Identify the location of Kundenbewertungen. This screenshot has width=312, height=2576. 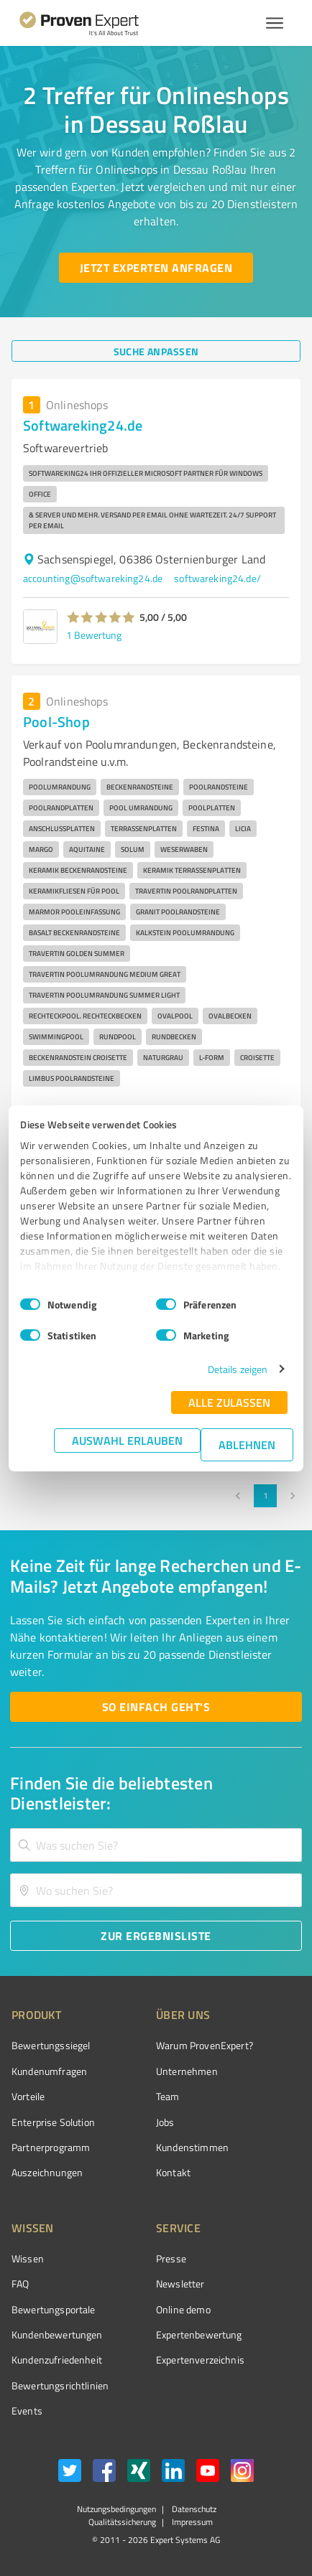
(57, 2334).